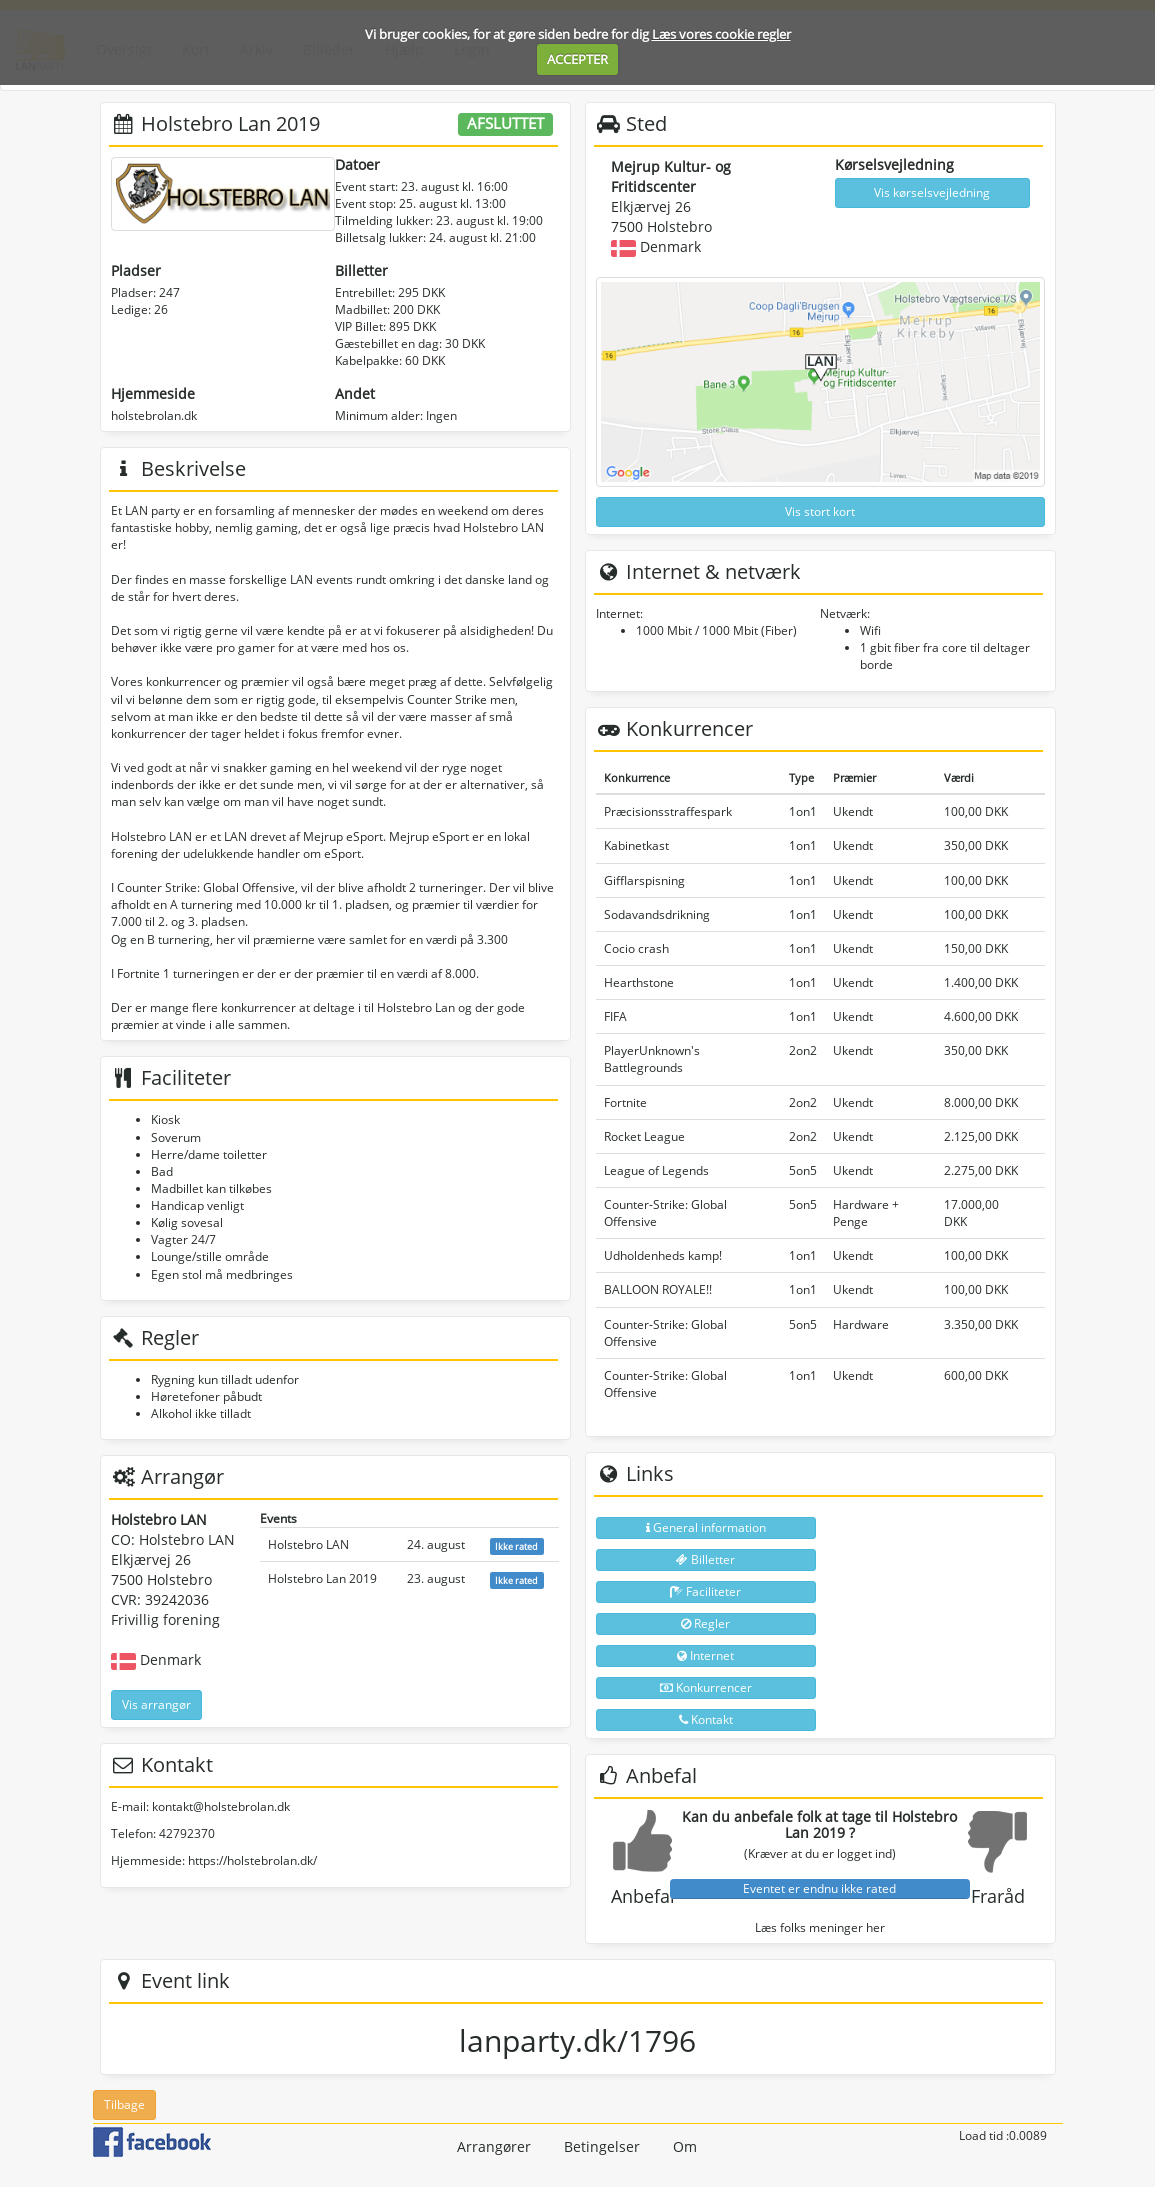 The width and height of the screenshot is (1155, 2187). Describe the element at coordinates (820, 511) in the screenshot. I see `Vis stort kort` at that location.